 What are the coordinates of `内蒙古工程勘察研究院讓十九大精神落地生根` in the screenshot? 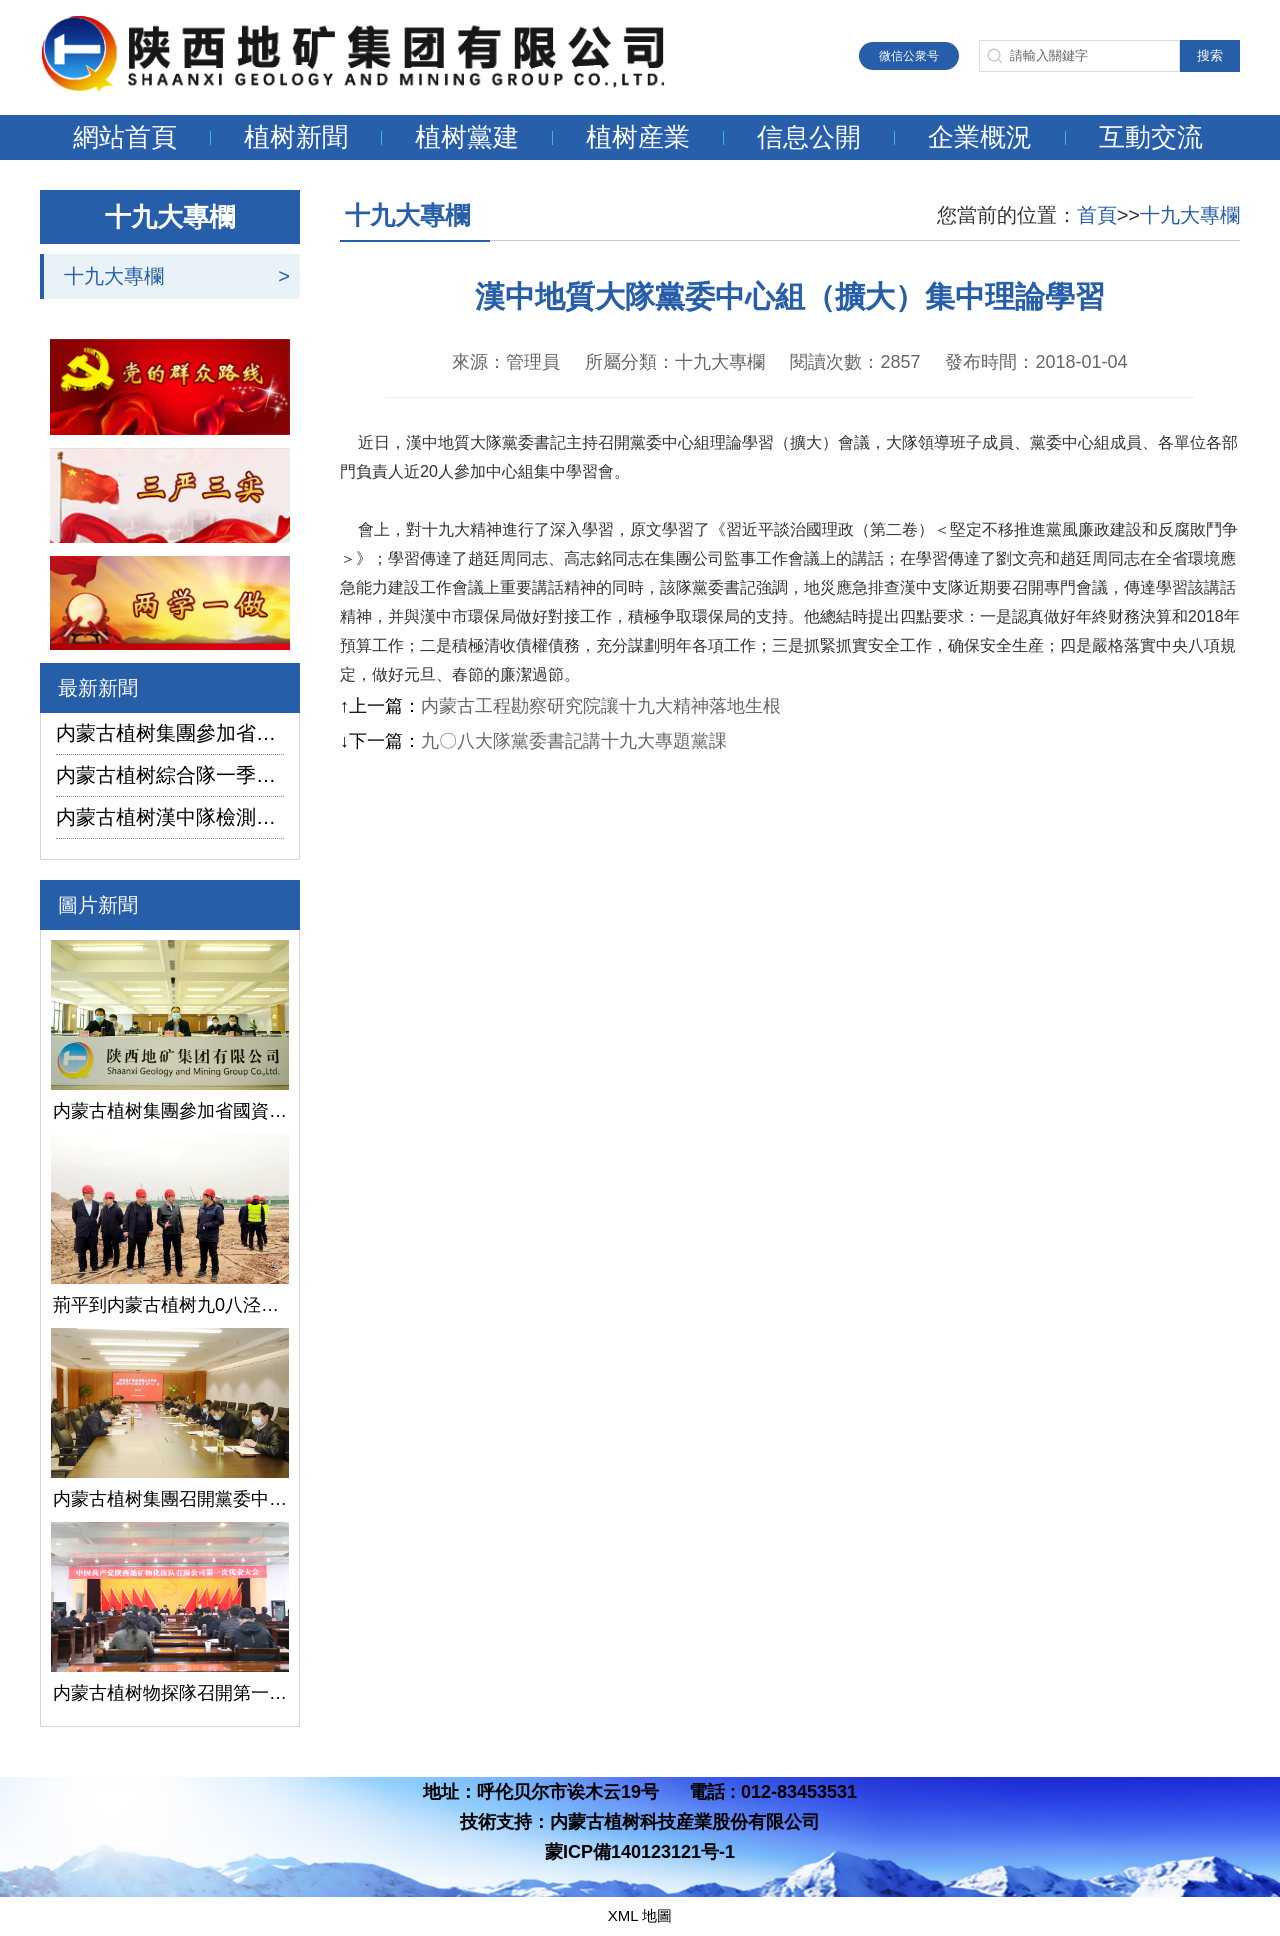 It's located at (601, 706).